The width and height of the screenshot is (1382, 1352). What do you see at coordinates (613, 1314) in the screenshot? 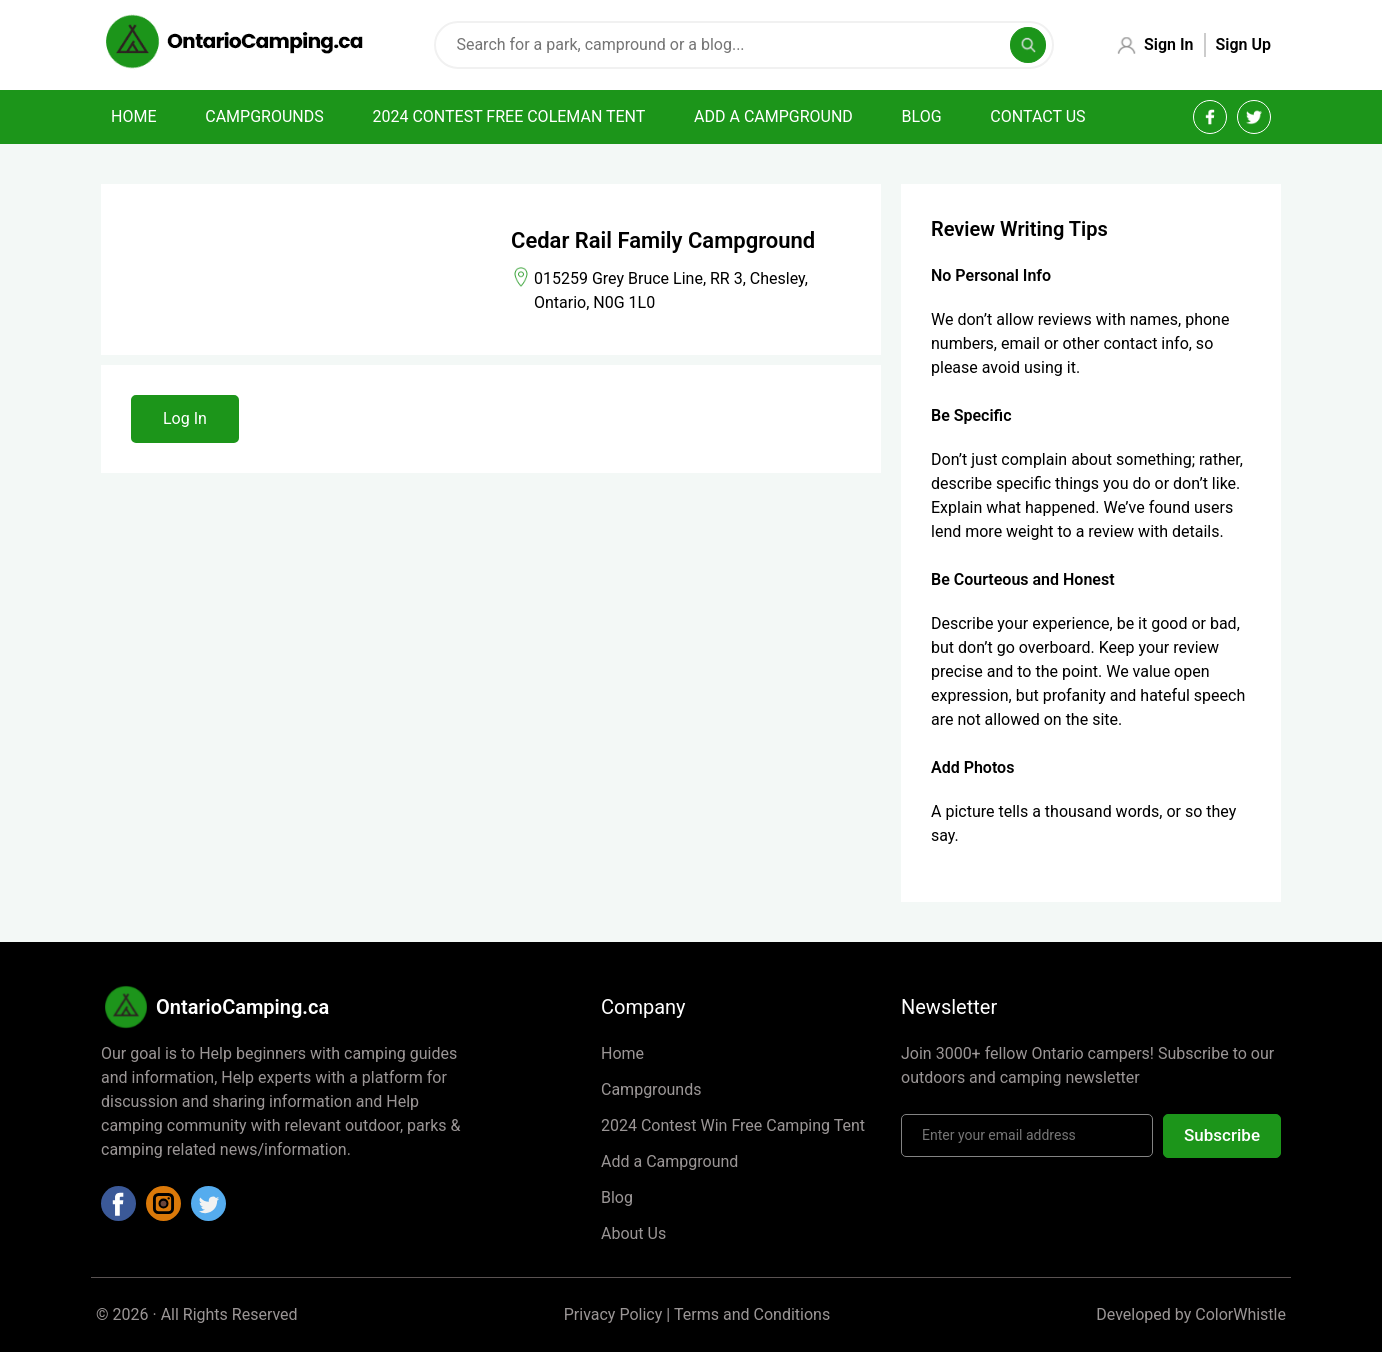
I see `Privacy Policy` at bounding box center [613, 1314].